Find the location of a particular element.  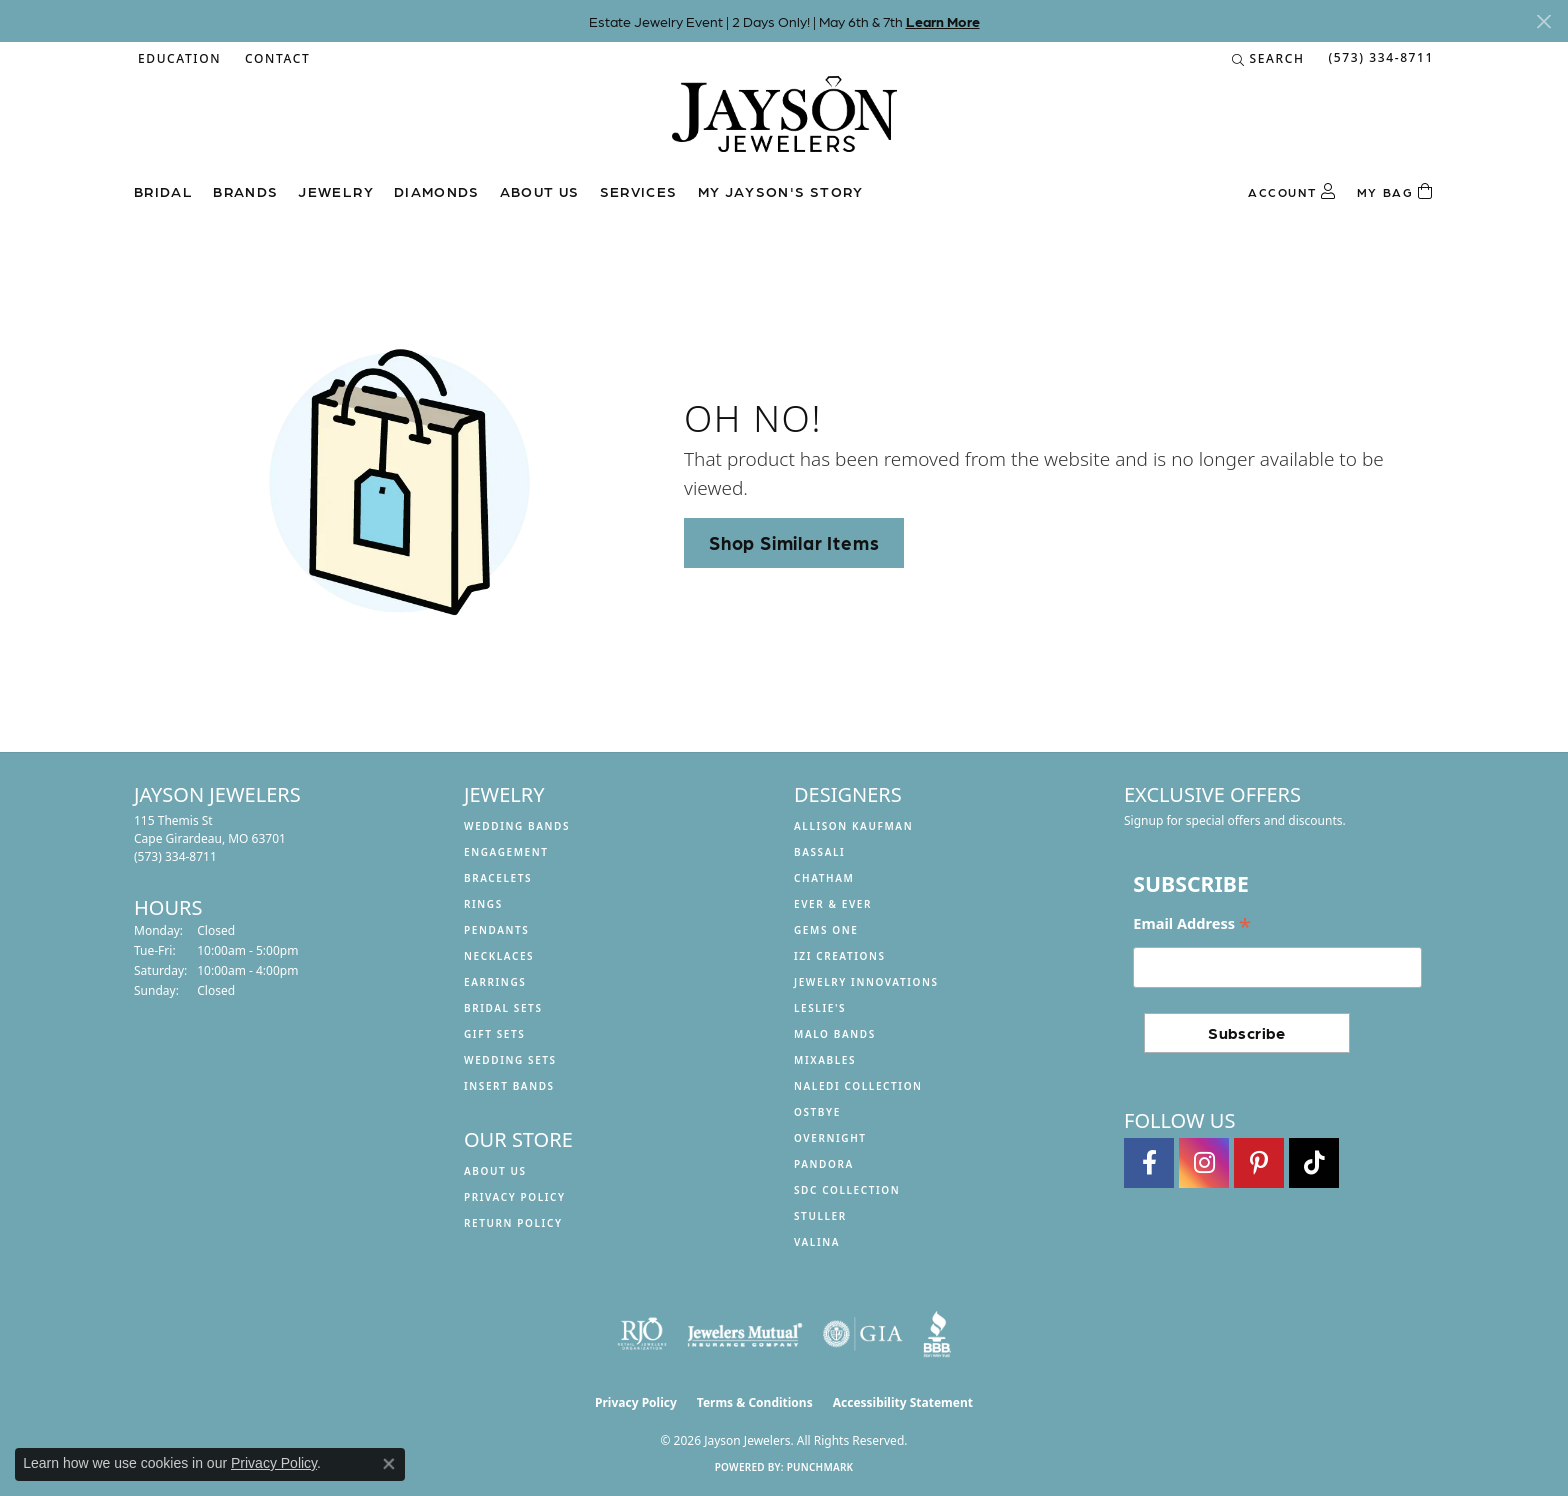

Punchmark [Website CMS platform provider] is located at coordinates (820, 1467).